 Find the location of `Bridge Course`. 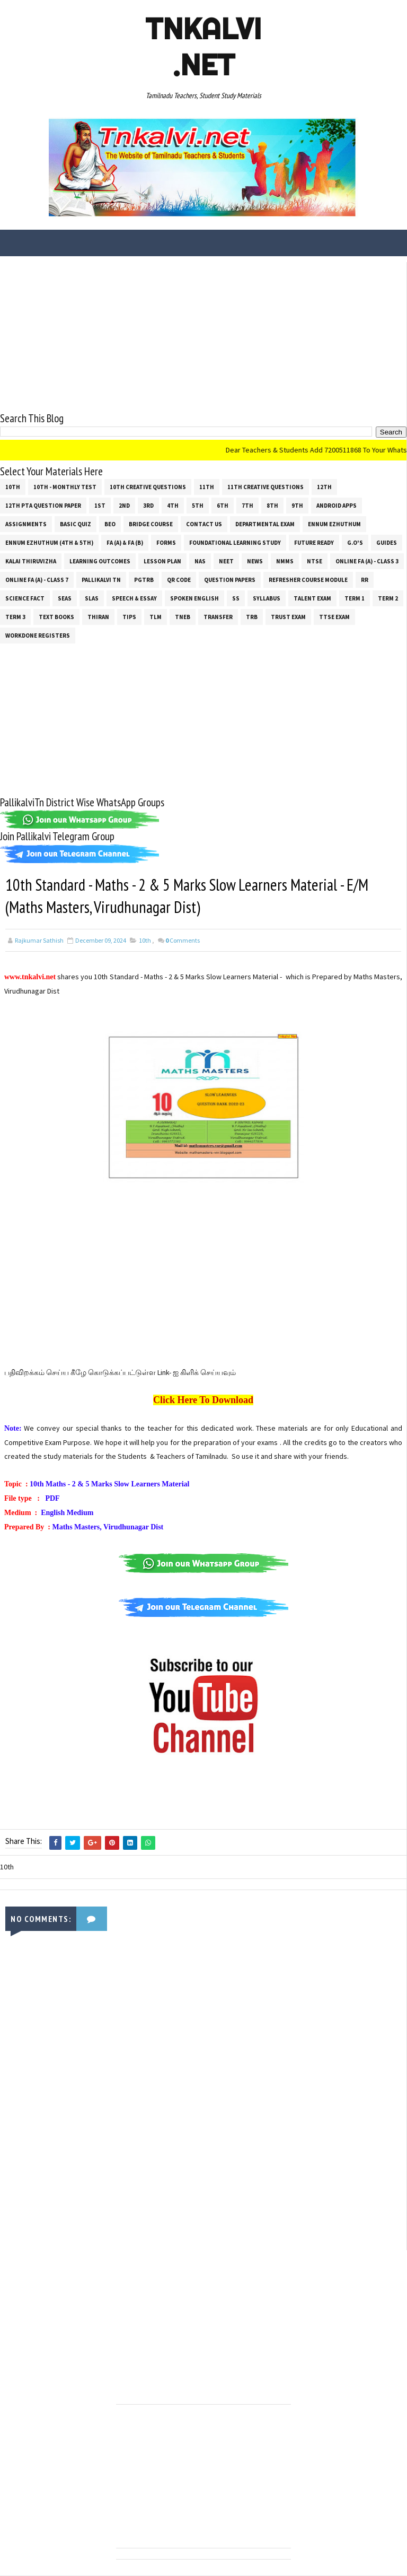

Bridge Course is located at coordinates (151, 523).